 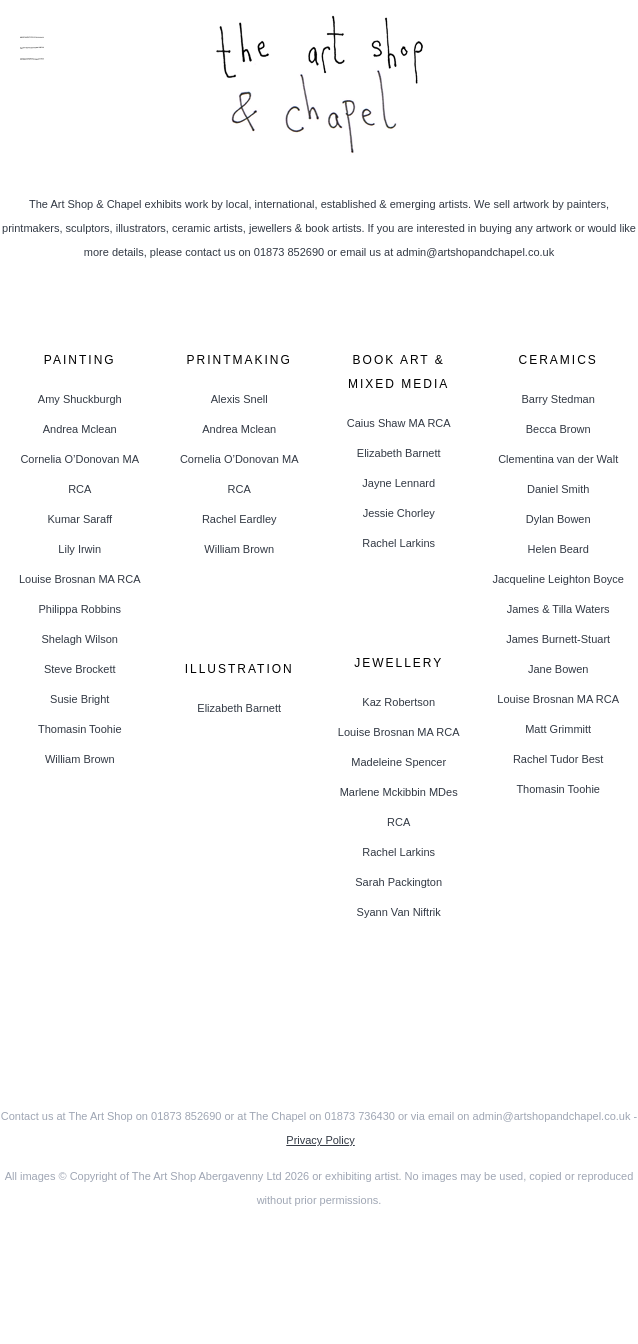 I want to click on Shelagh Wilson, so click(x=80, y=639).